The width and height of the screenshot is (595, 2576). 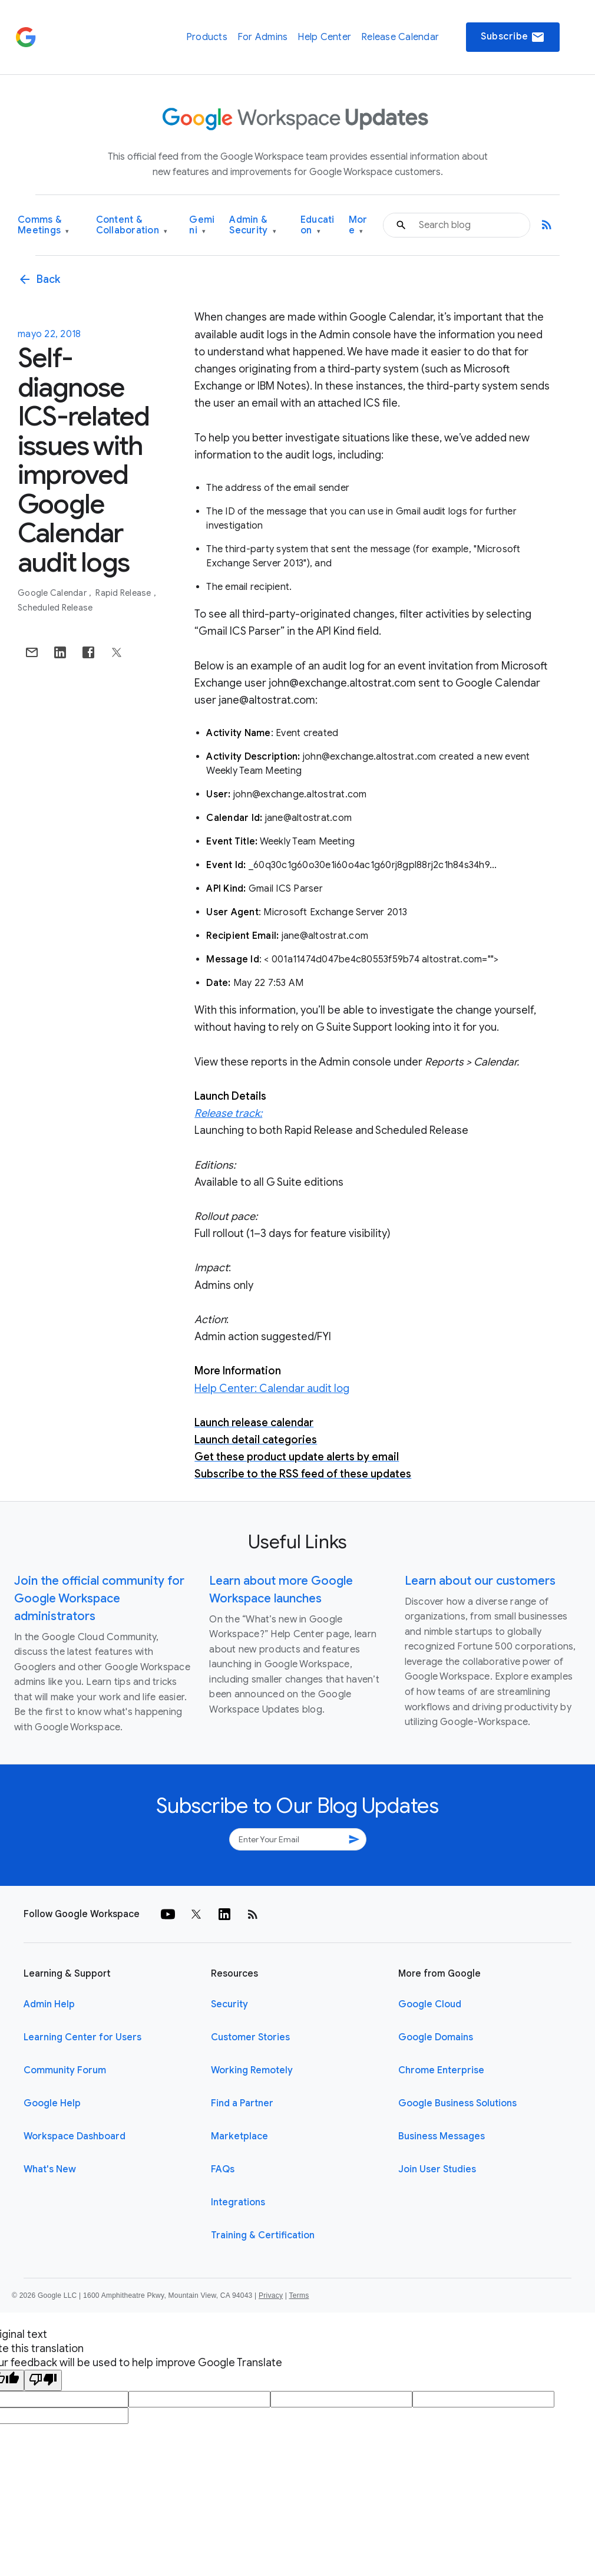 What do you see at coordinates (435, 2037) in the screenshot?
I see `Google Domains` at bounding box center [435, 2037].